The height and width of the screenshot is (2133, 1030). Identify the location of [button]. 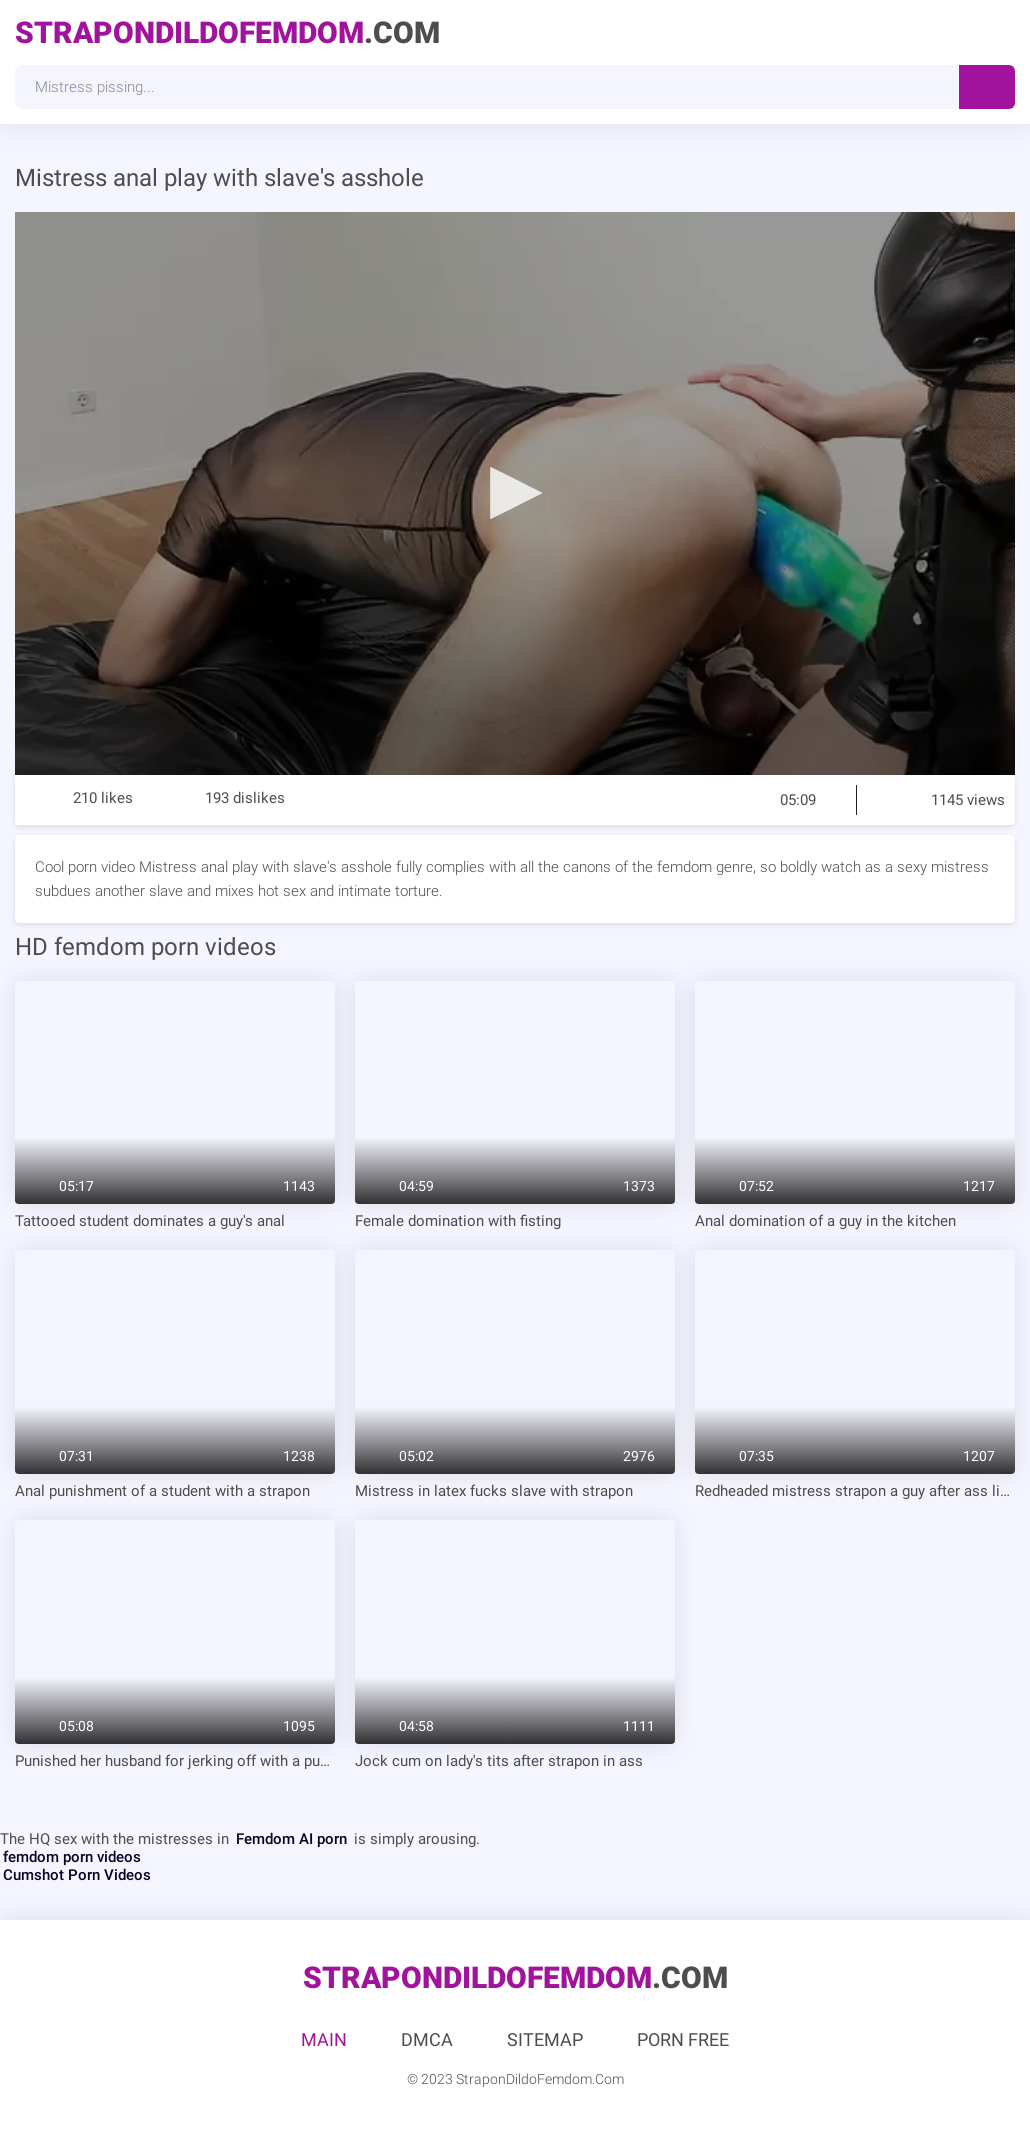
(515, 492).